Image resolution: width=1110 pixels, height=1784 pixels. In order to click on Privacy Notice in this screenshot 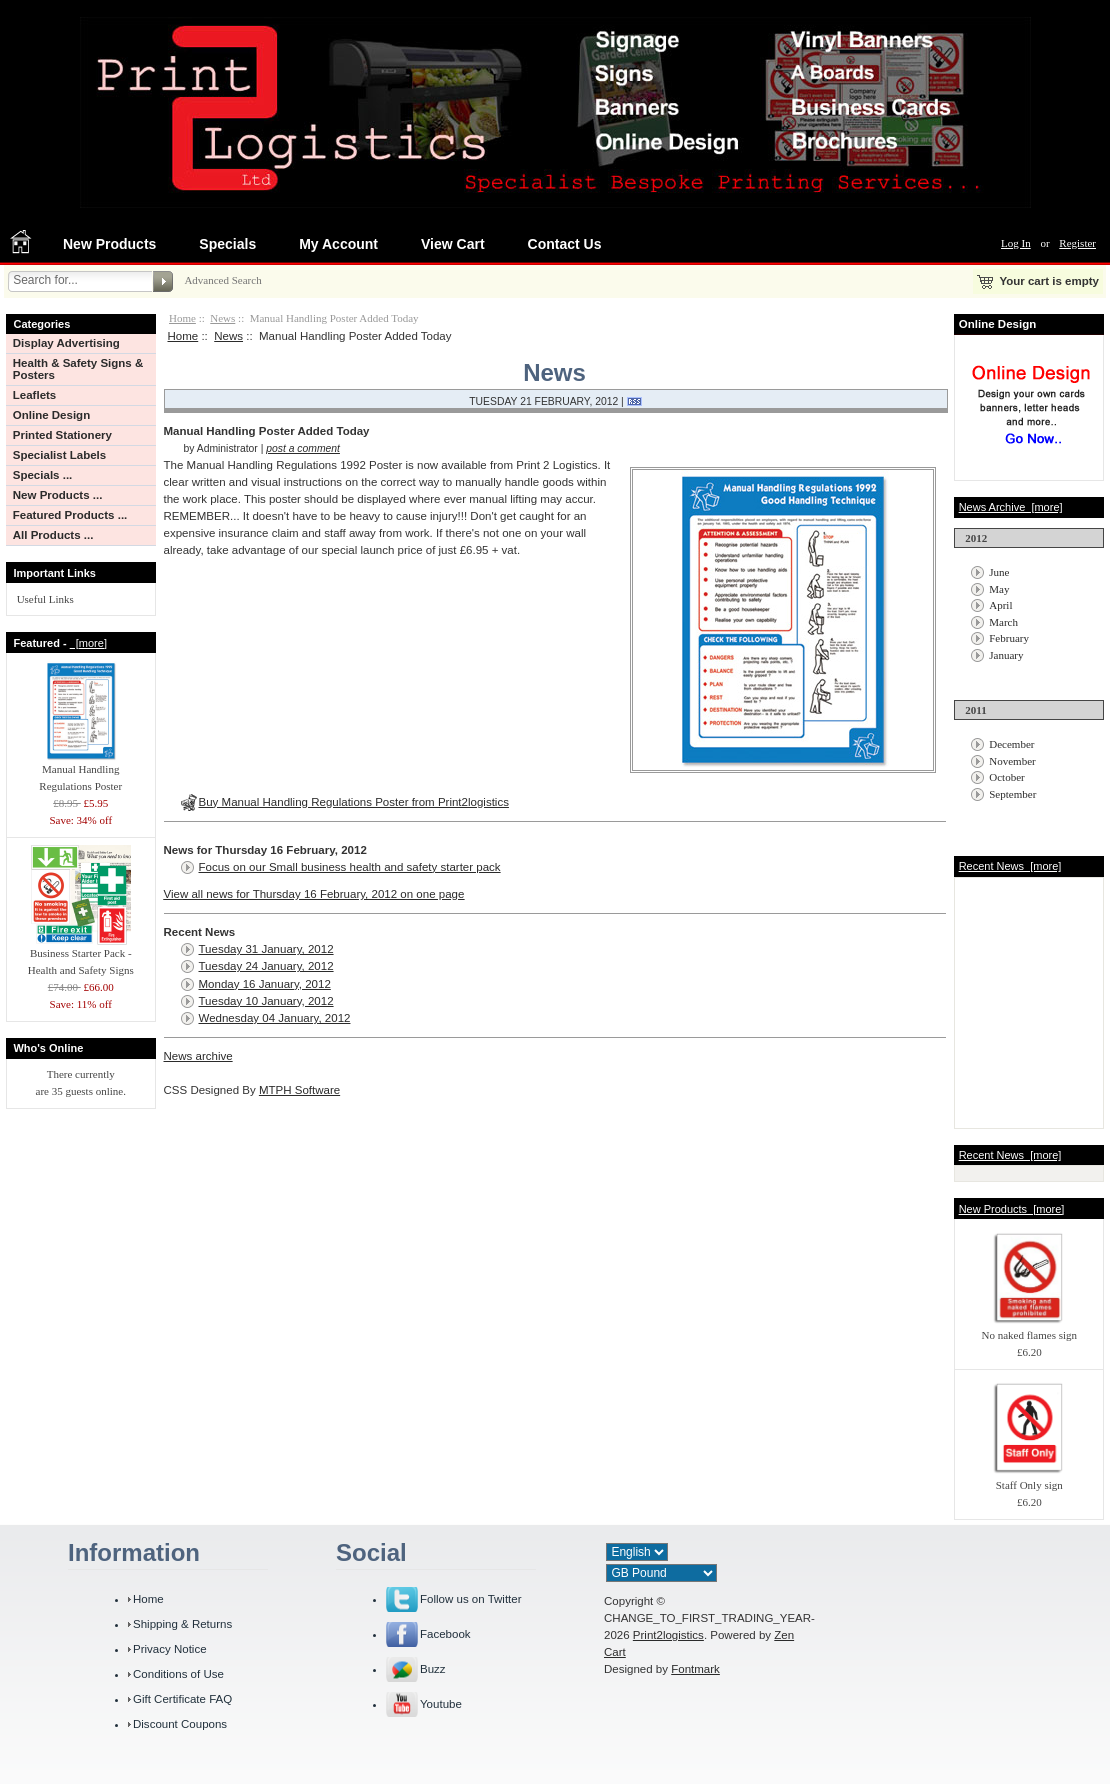, I will do `click(170, 1649)`.